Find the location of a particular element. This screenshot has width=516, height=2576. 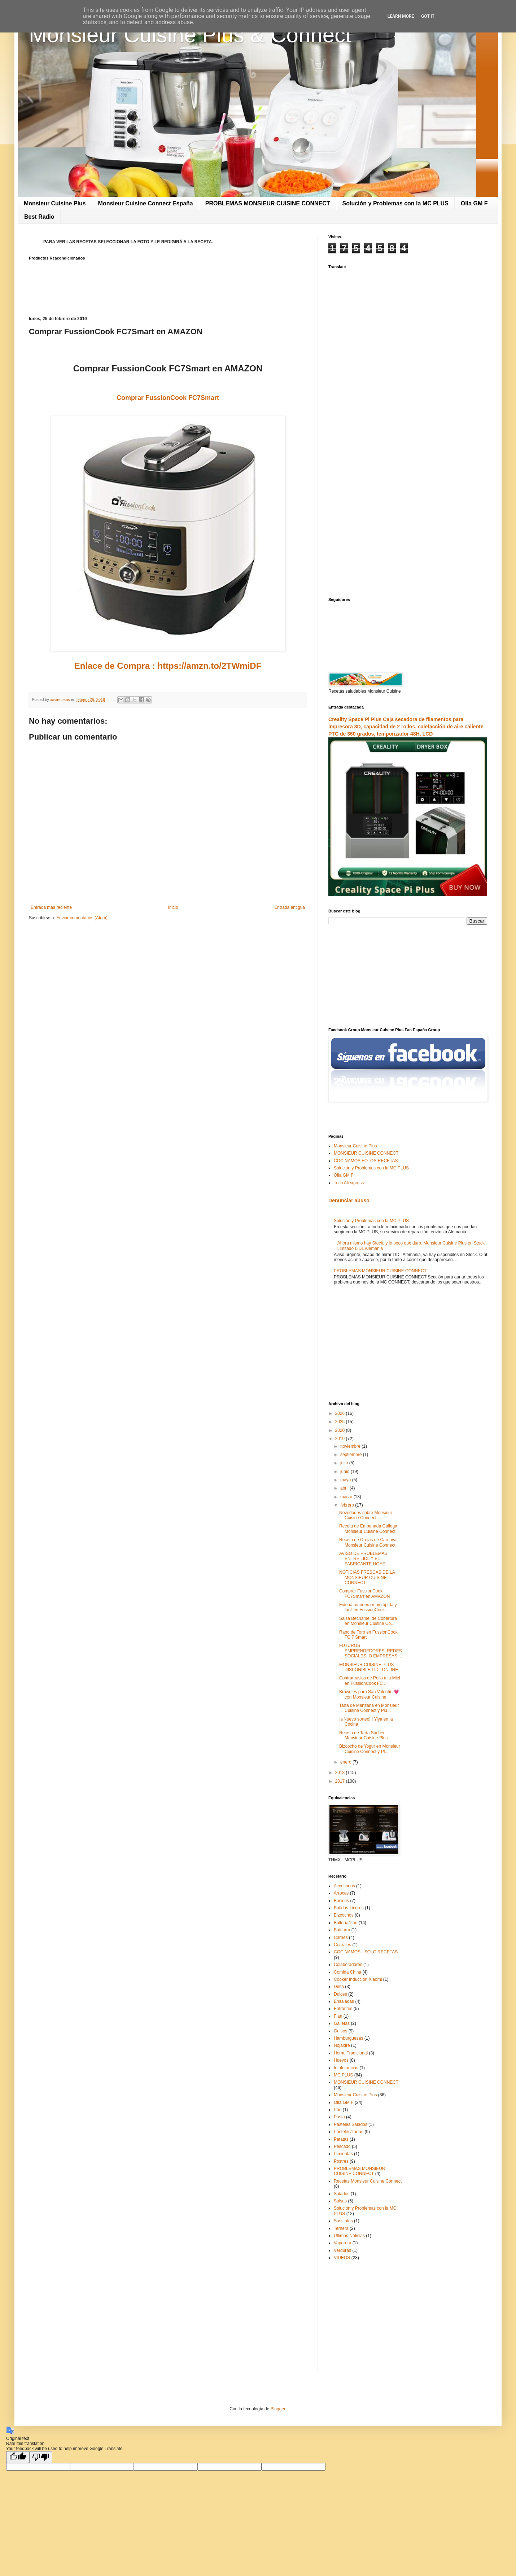

Entrantes is located at coordinates (343, 2008).